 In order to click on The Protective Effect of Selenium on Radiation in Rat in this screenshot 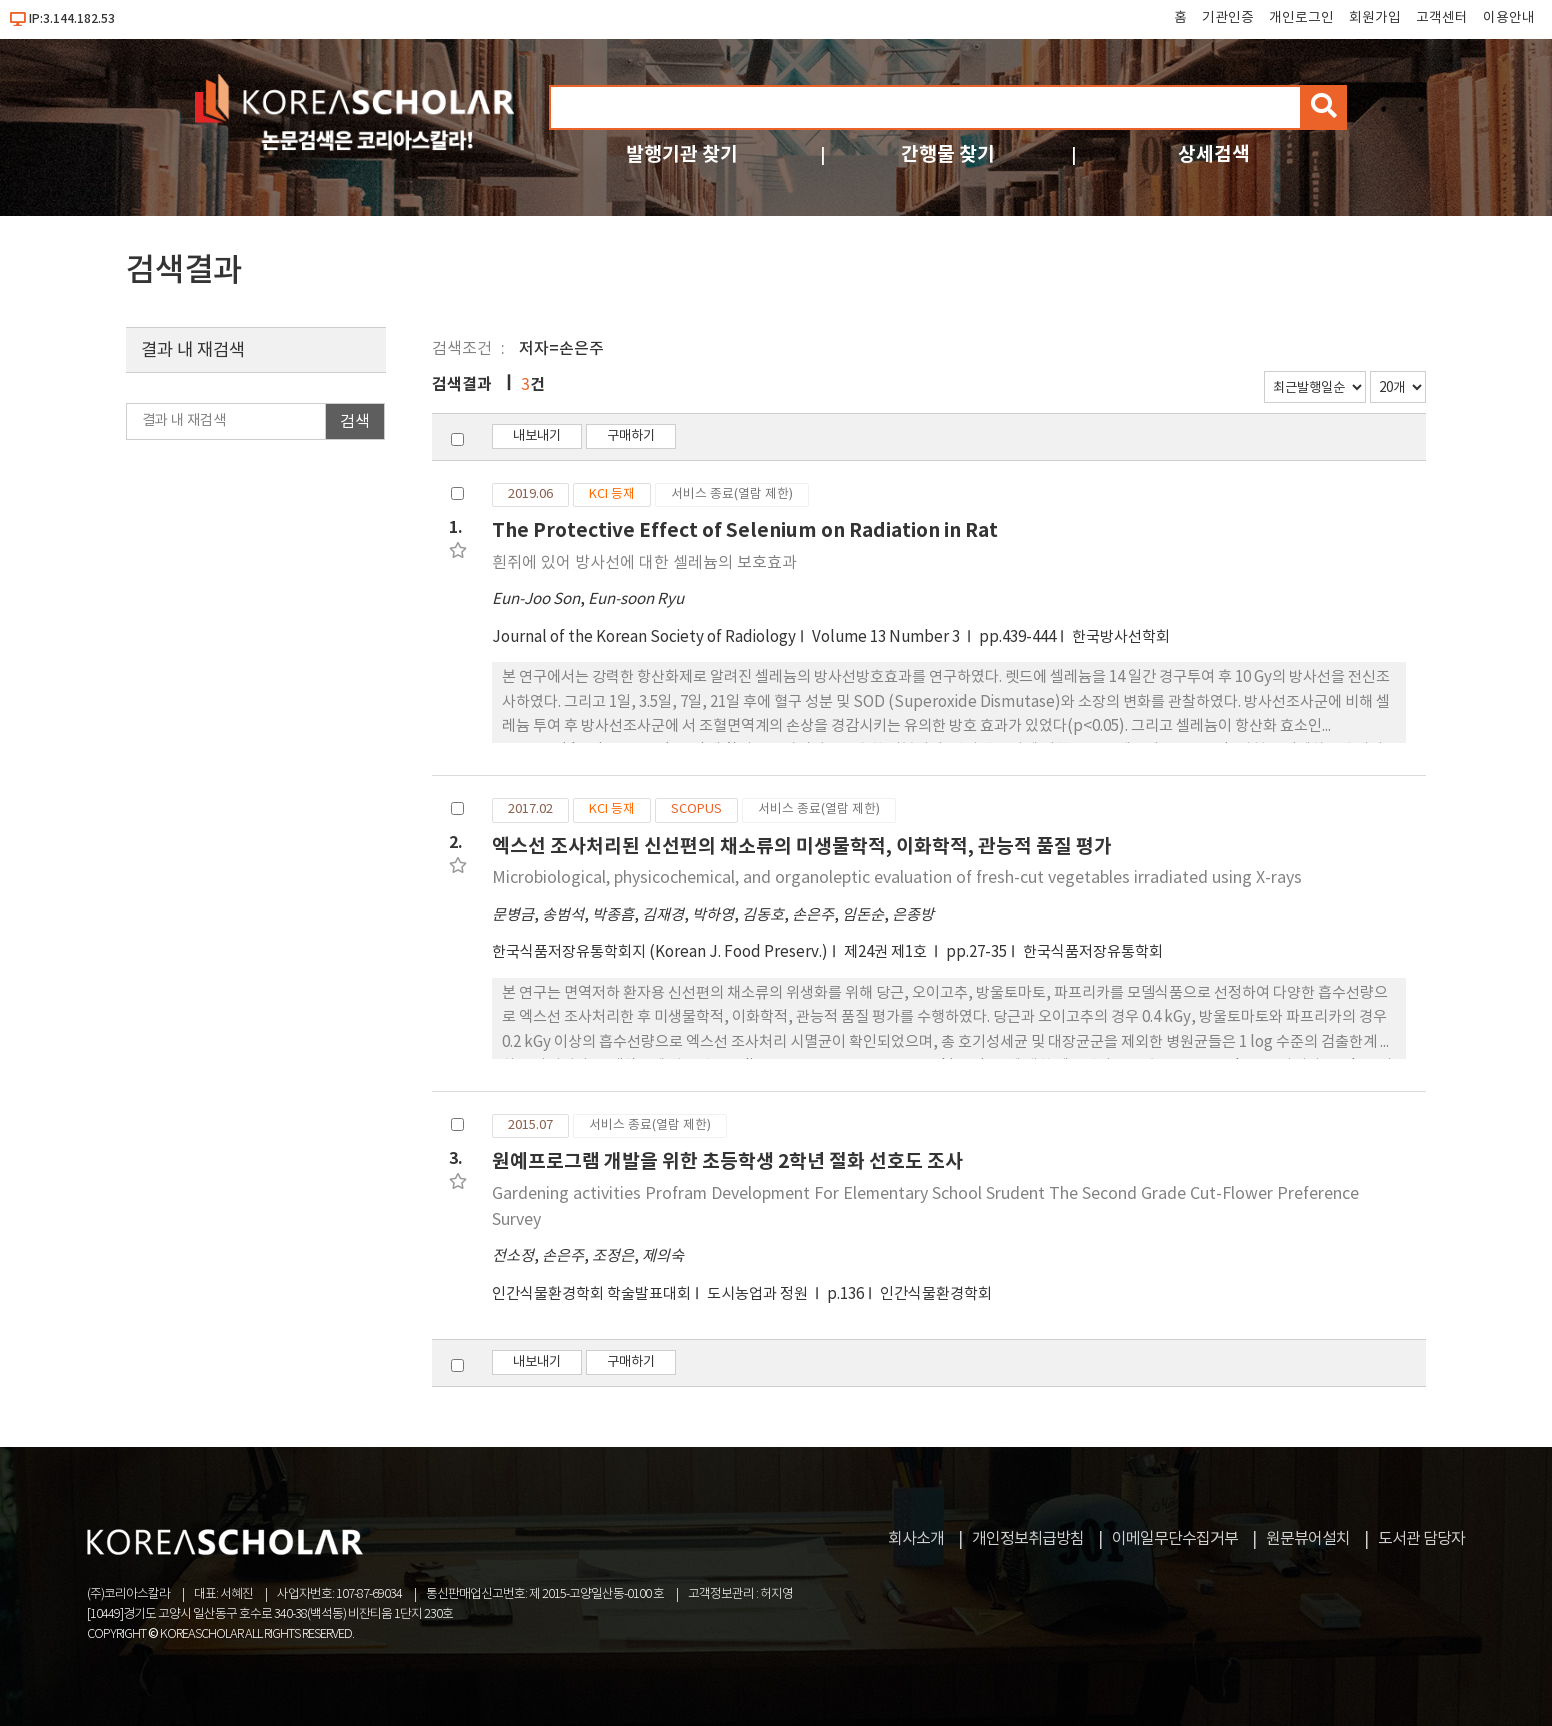, I will do `click(745, 530)`.